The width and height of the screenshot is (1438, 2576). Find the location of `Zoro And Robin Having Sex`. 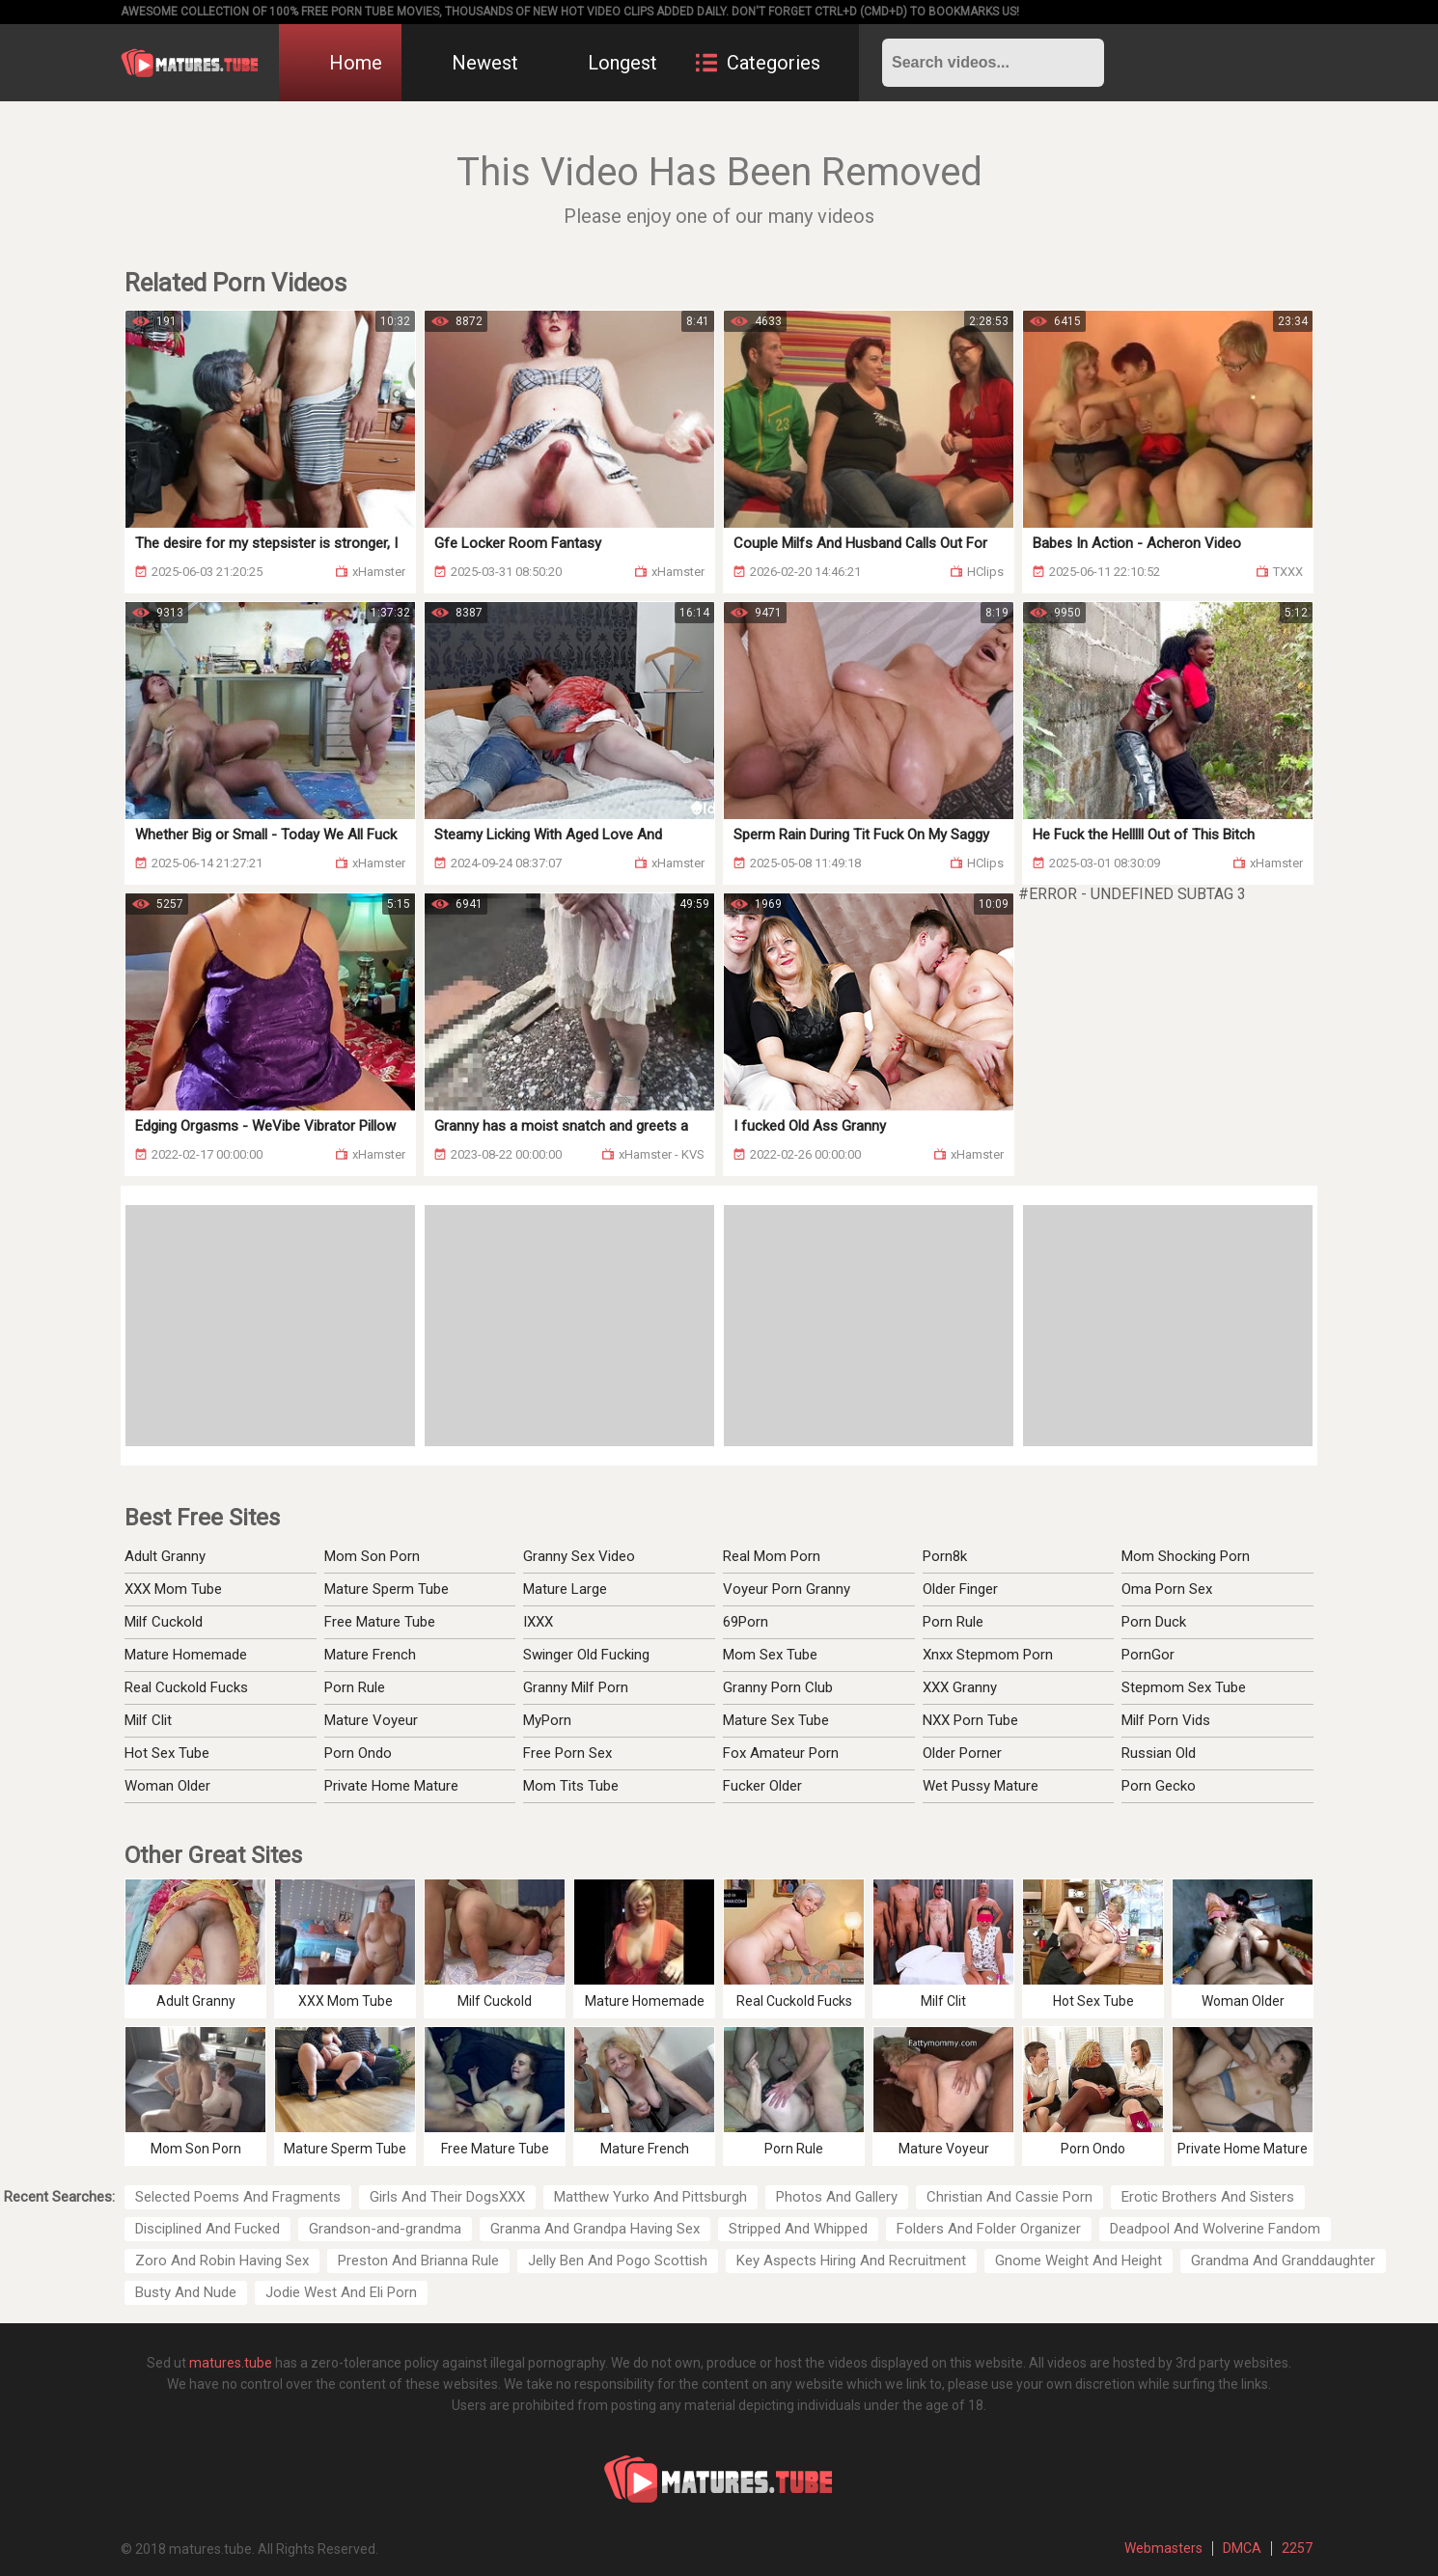

Zoro And Robin Having Sex is located at coordinates (222, 2260).